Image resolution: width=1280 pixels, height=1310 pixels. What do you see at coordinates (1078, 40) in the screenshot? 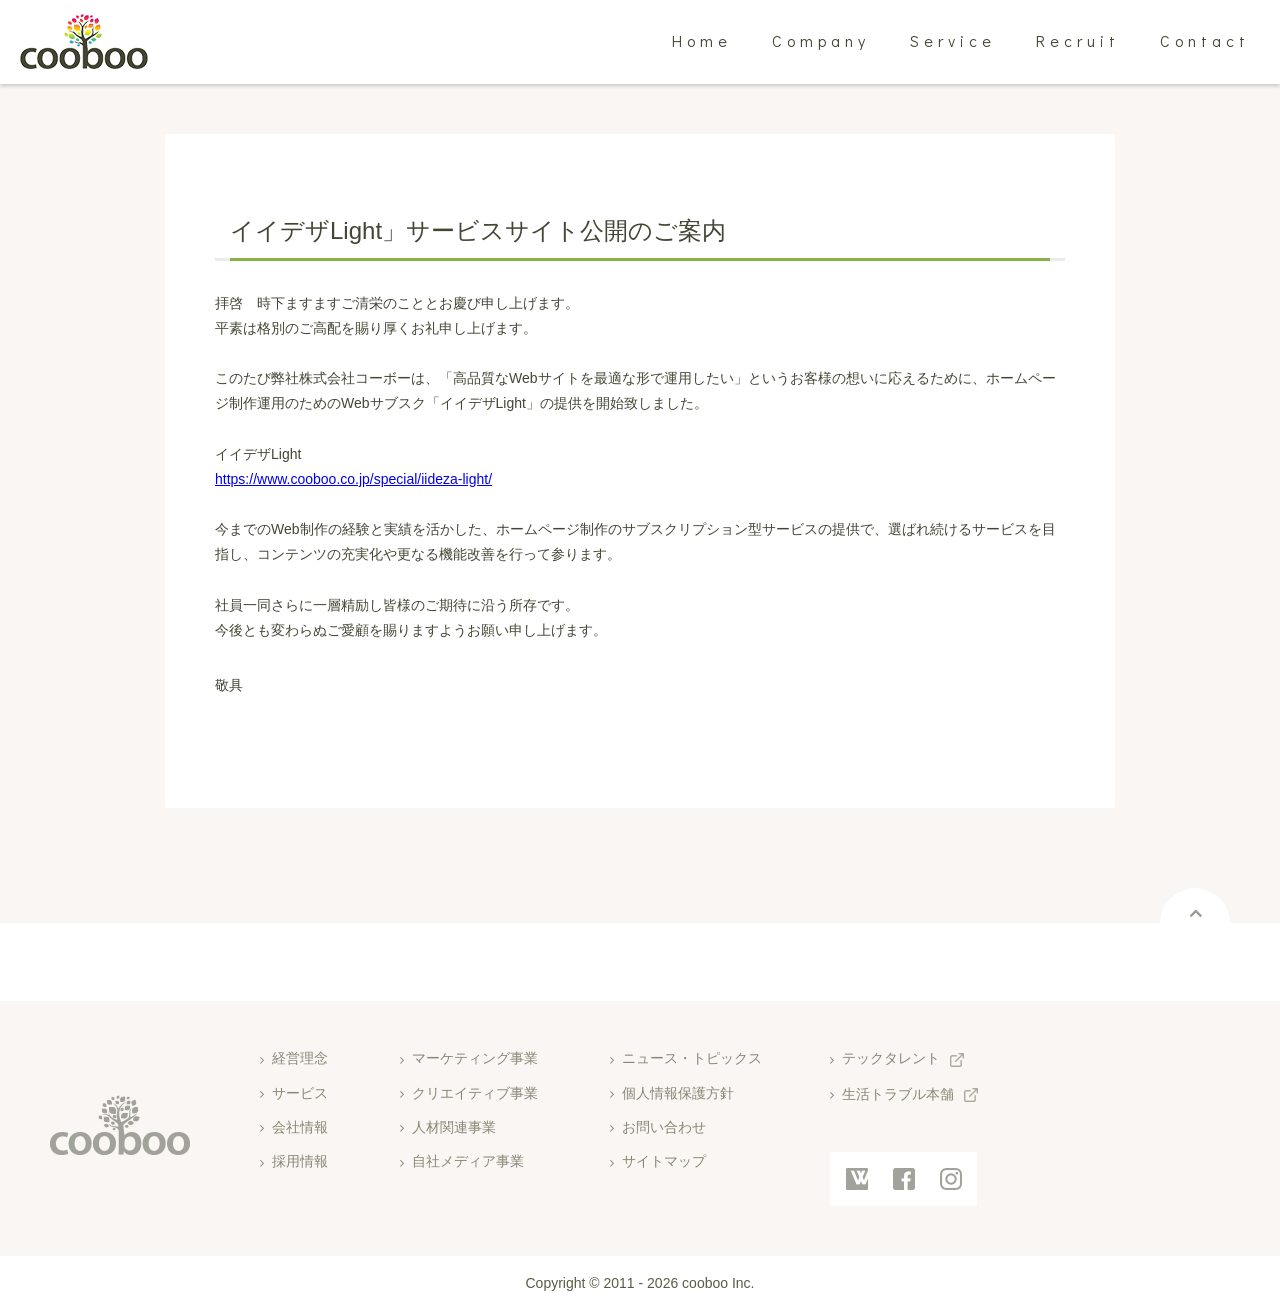
I see `Recruit` at bounding box center [1078, 40].